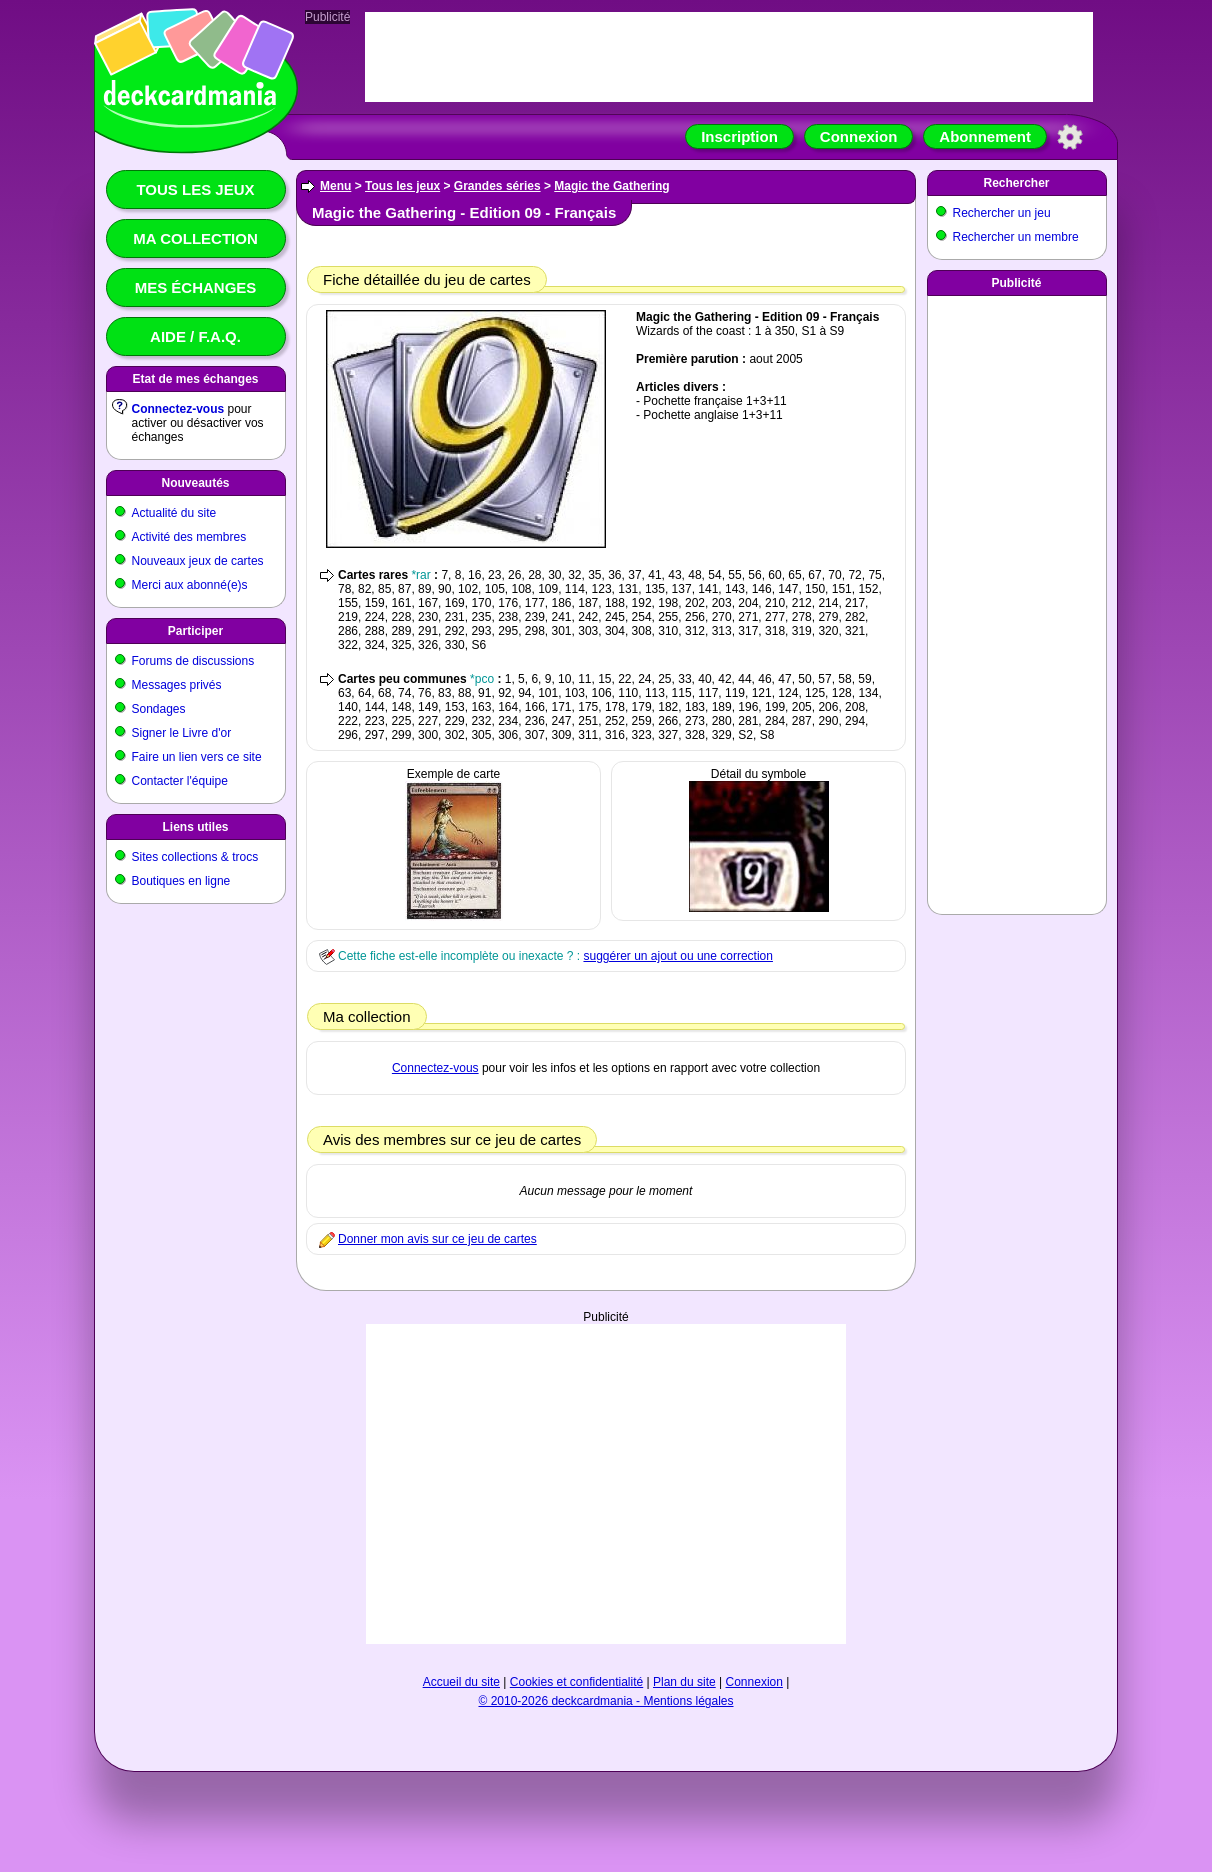  I want to click on Faire un lien vers ce site, so click(197, 757).